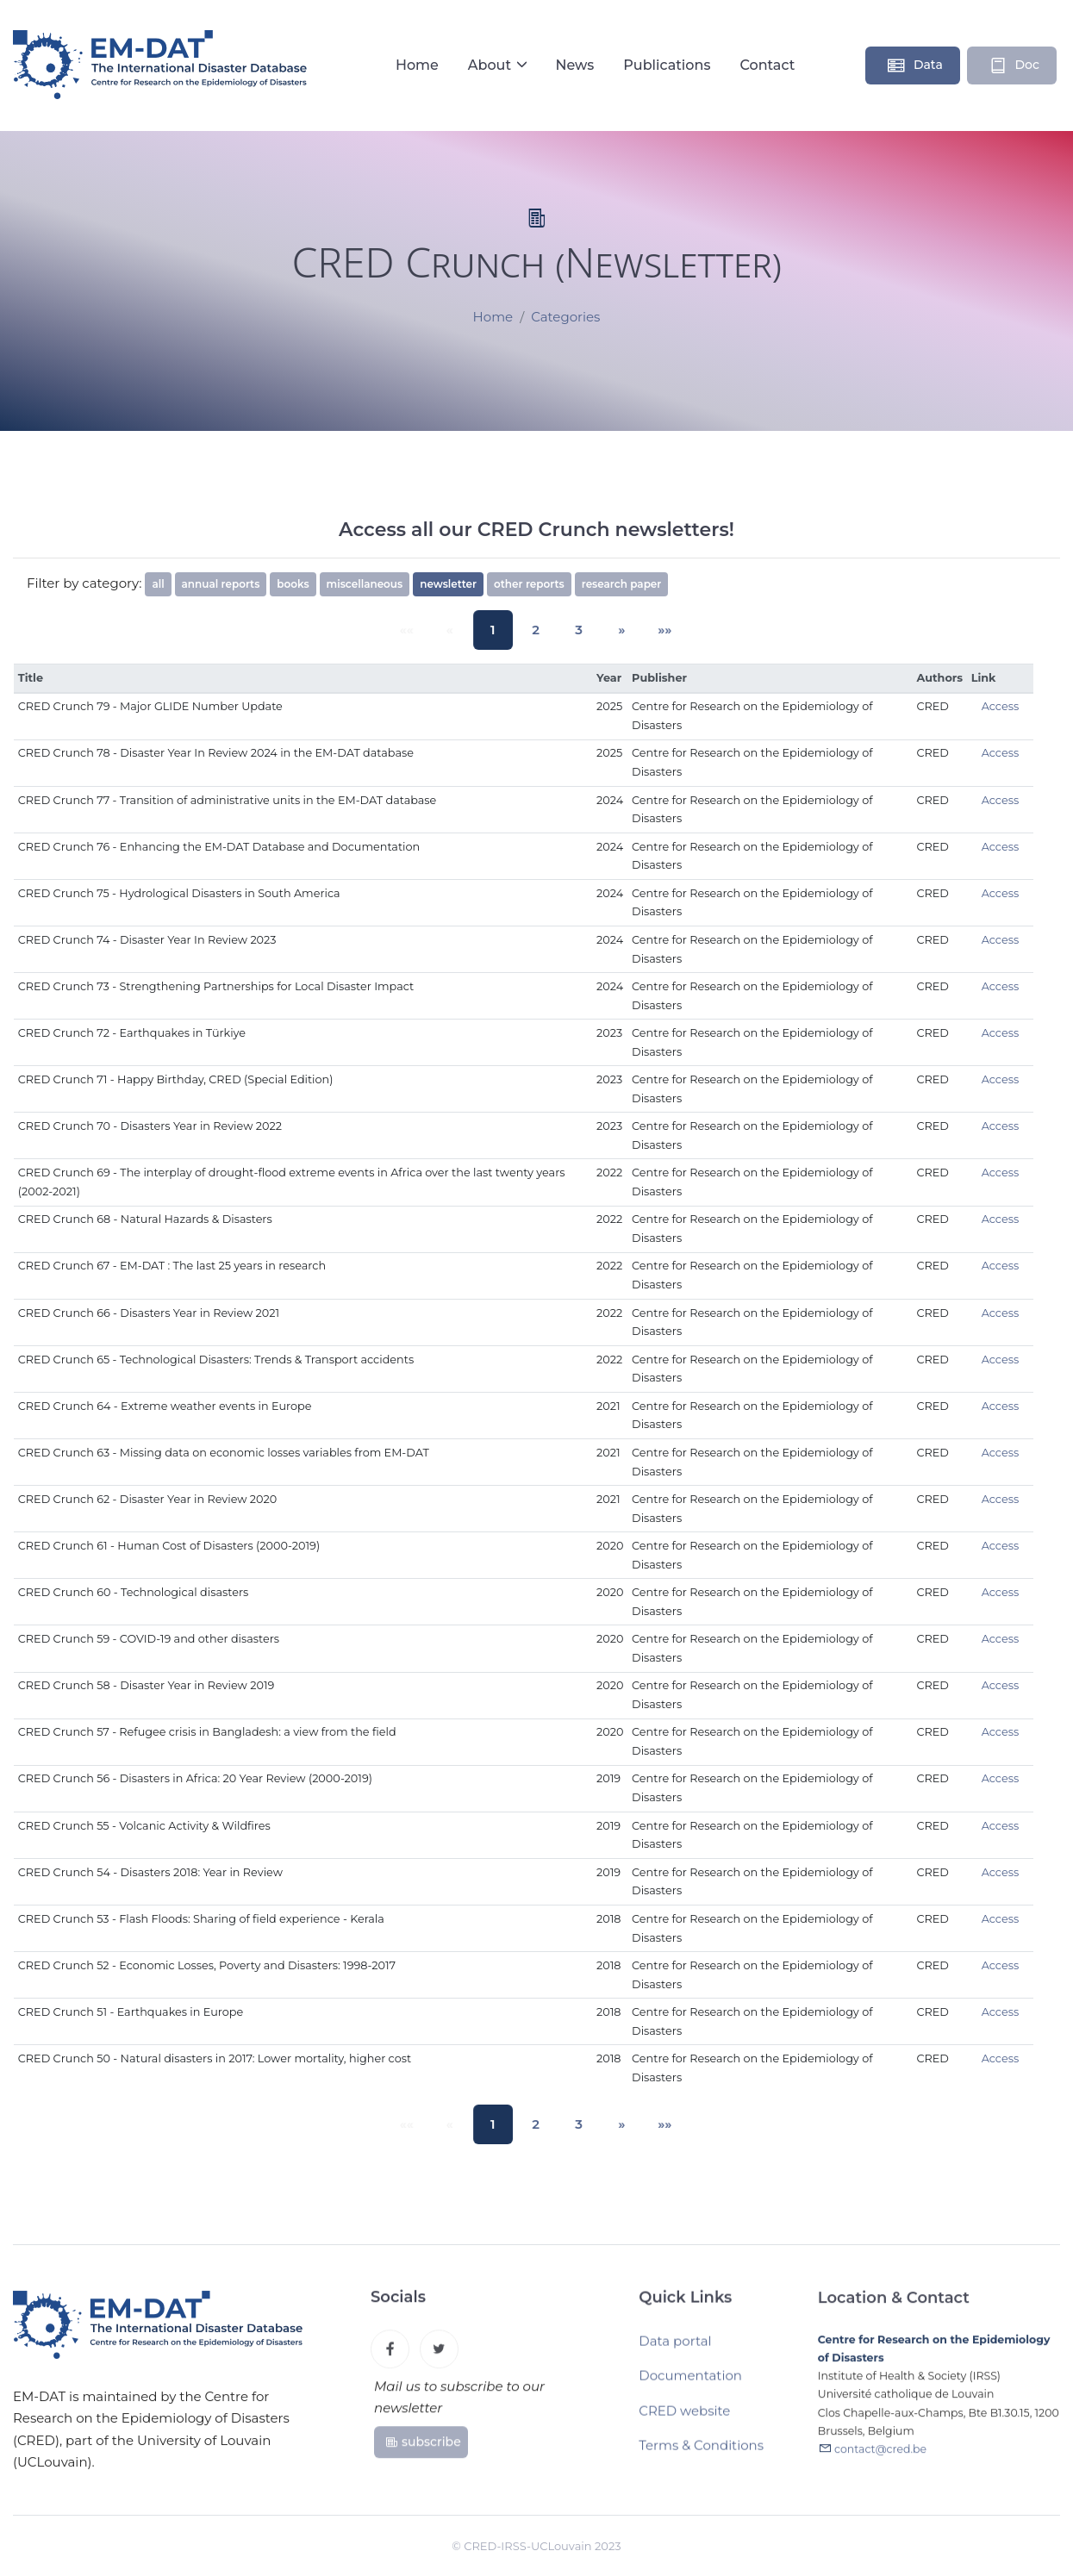  What do you see at coordinates (880, 2459) in the screenshot?
I see `contact@cred.be` at bounding box center [880, 2459].